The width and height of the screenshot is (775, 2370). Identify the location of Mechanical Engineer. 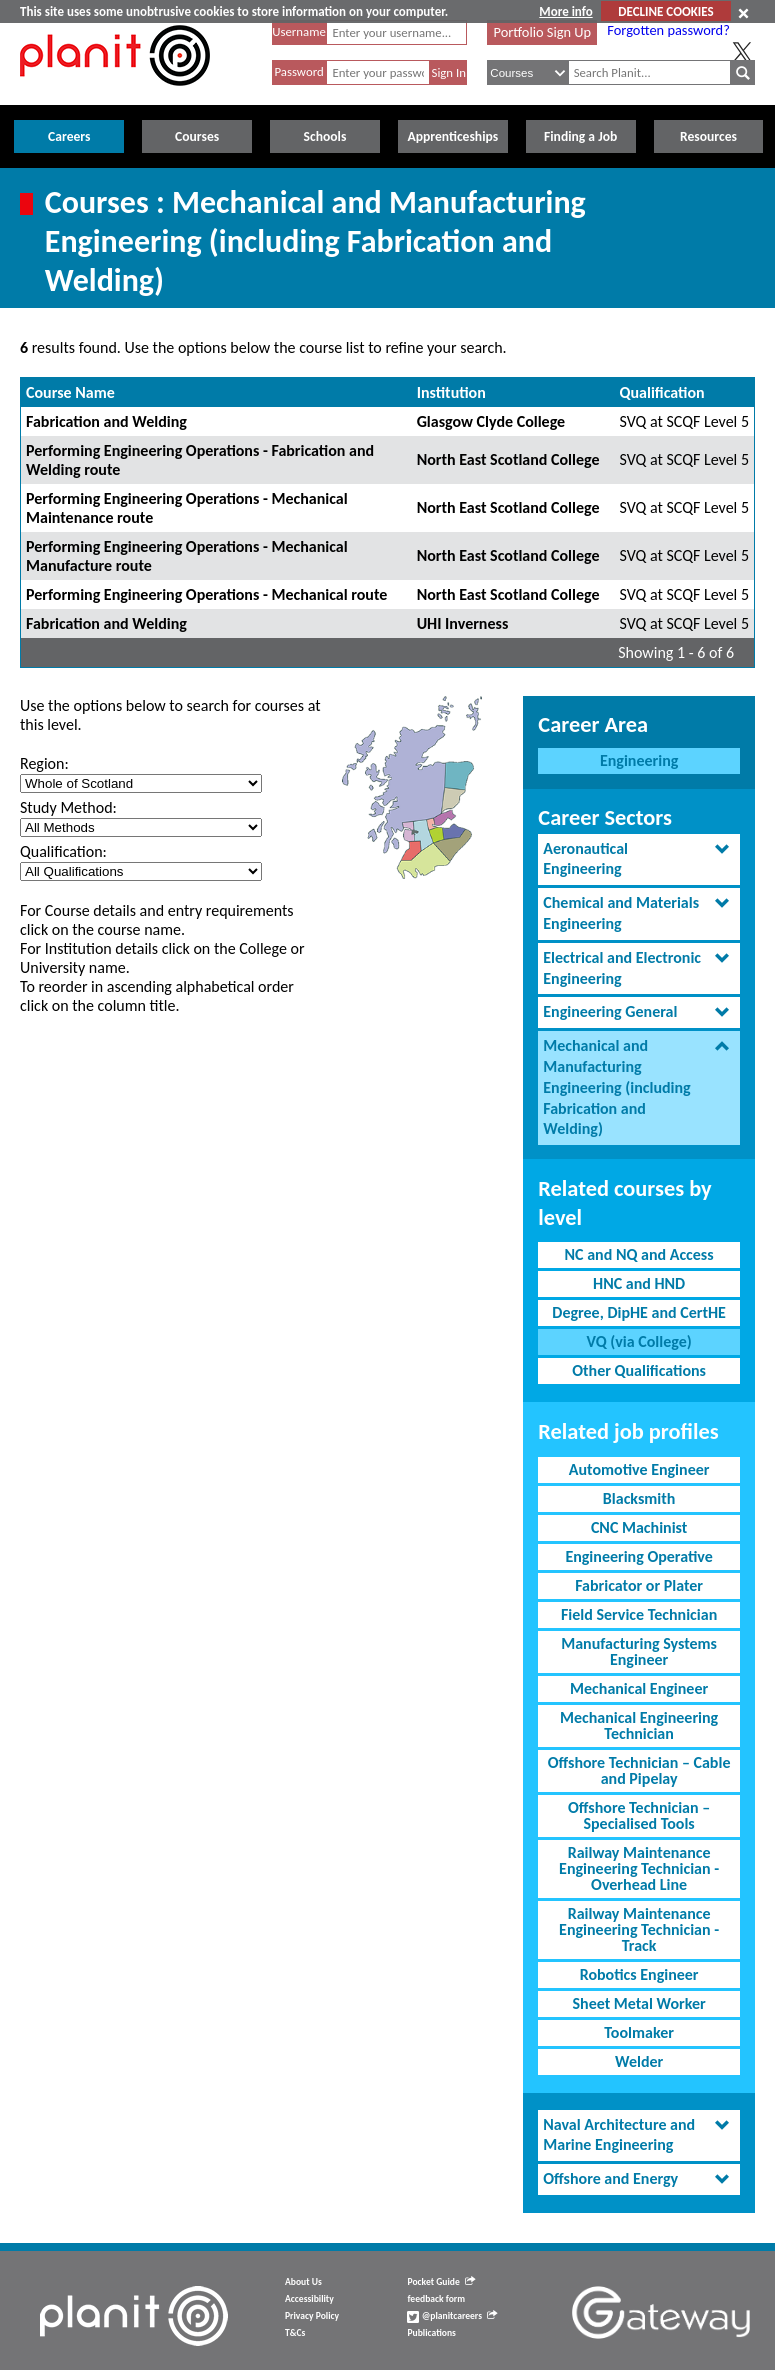
(639, 1688).